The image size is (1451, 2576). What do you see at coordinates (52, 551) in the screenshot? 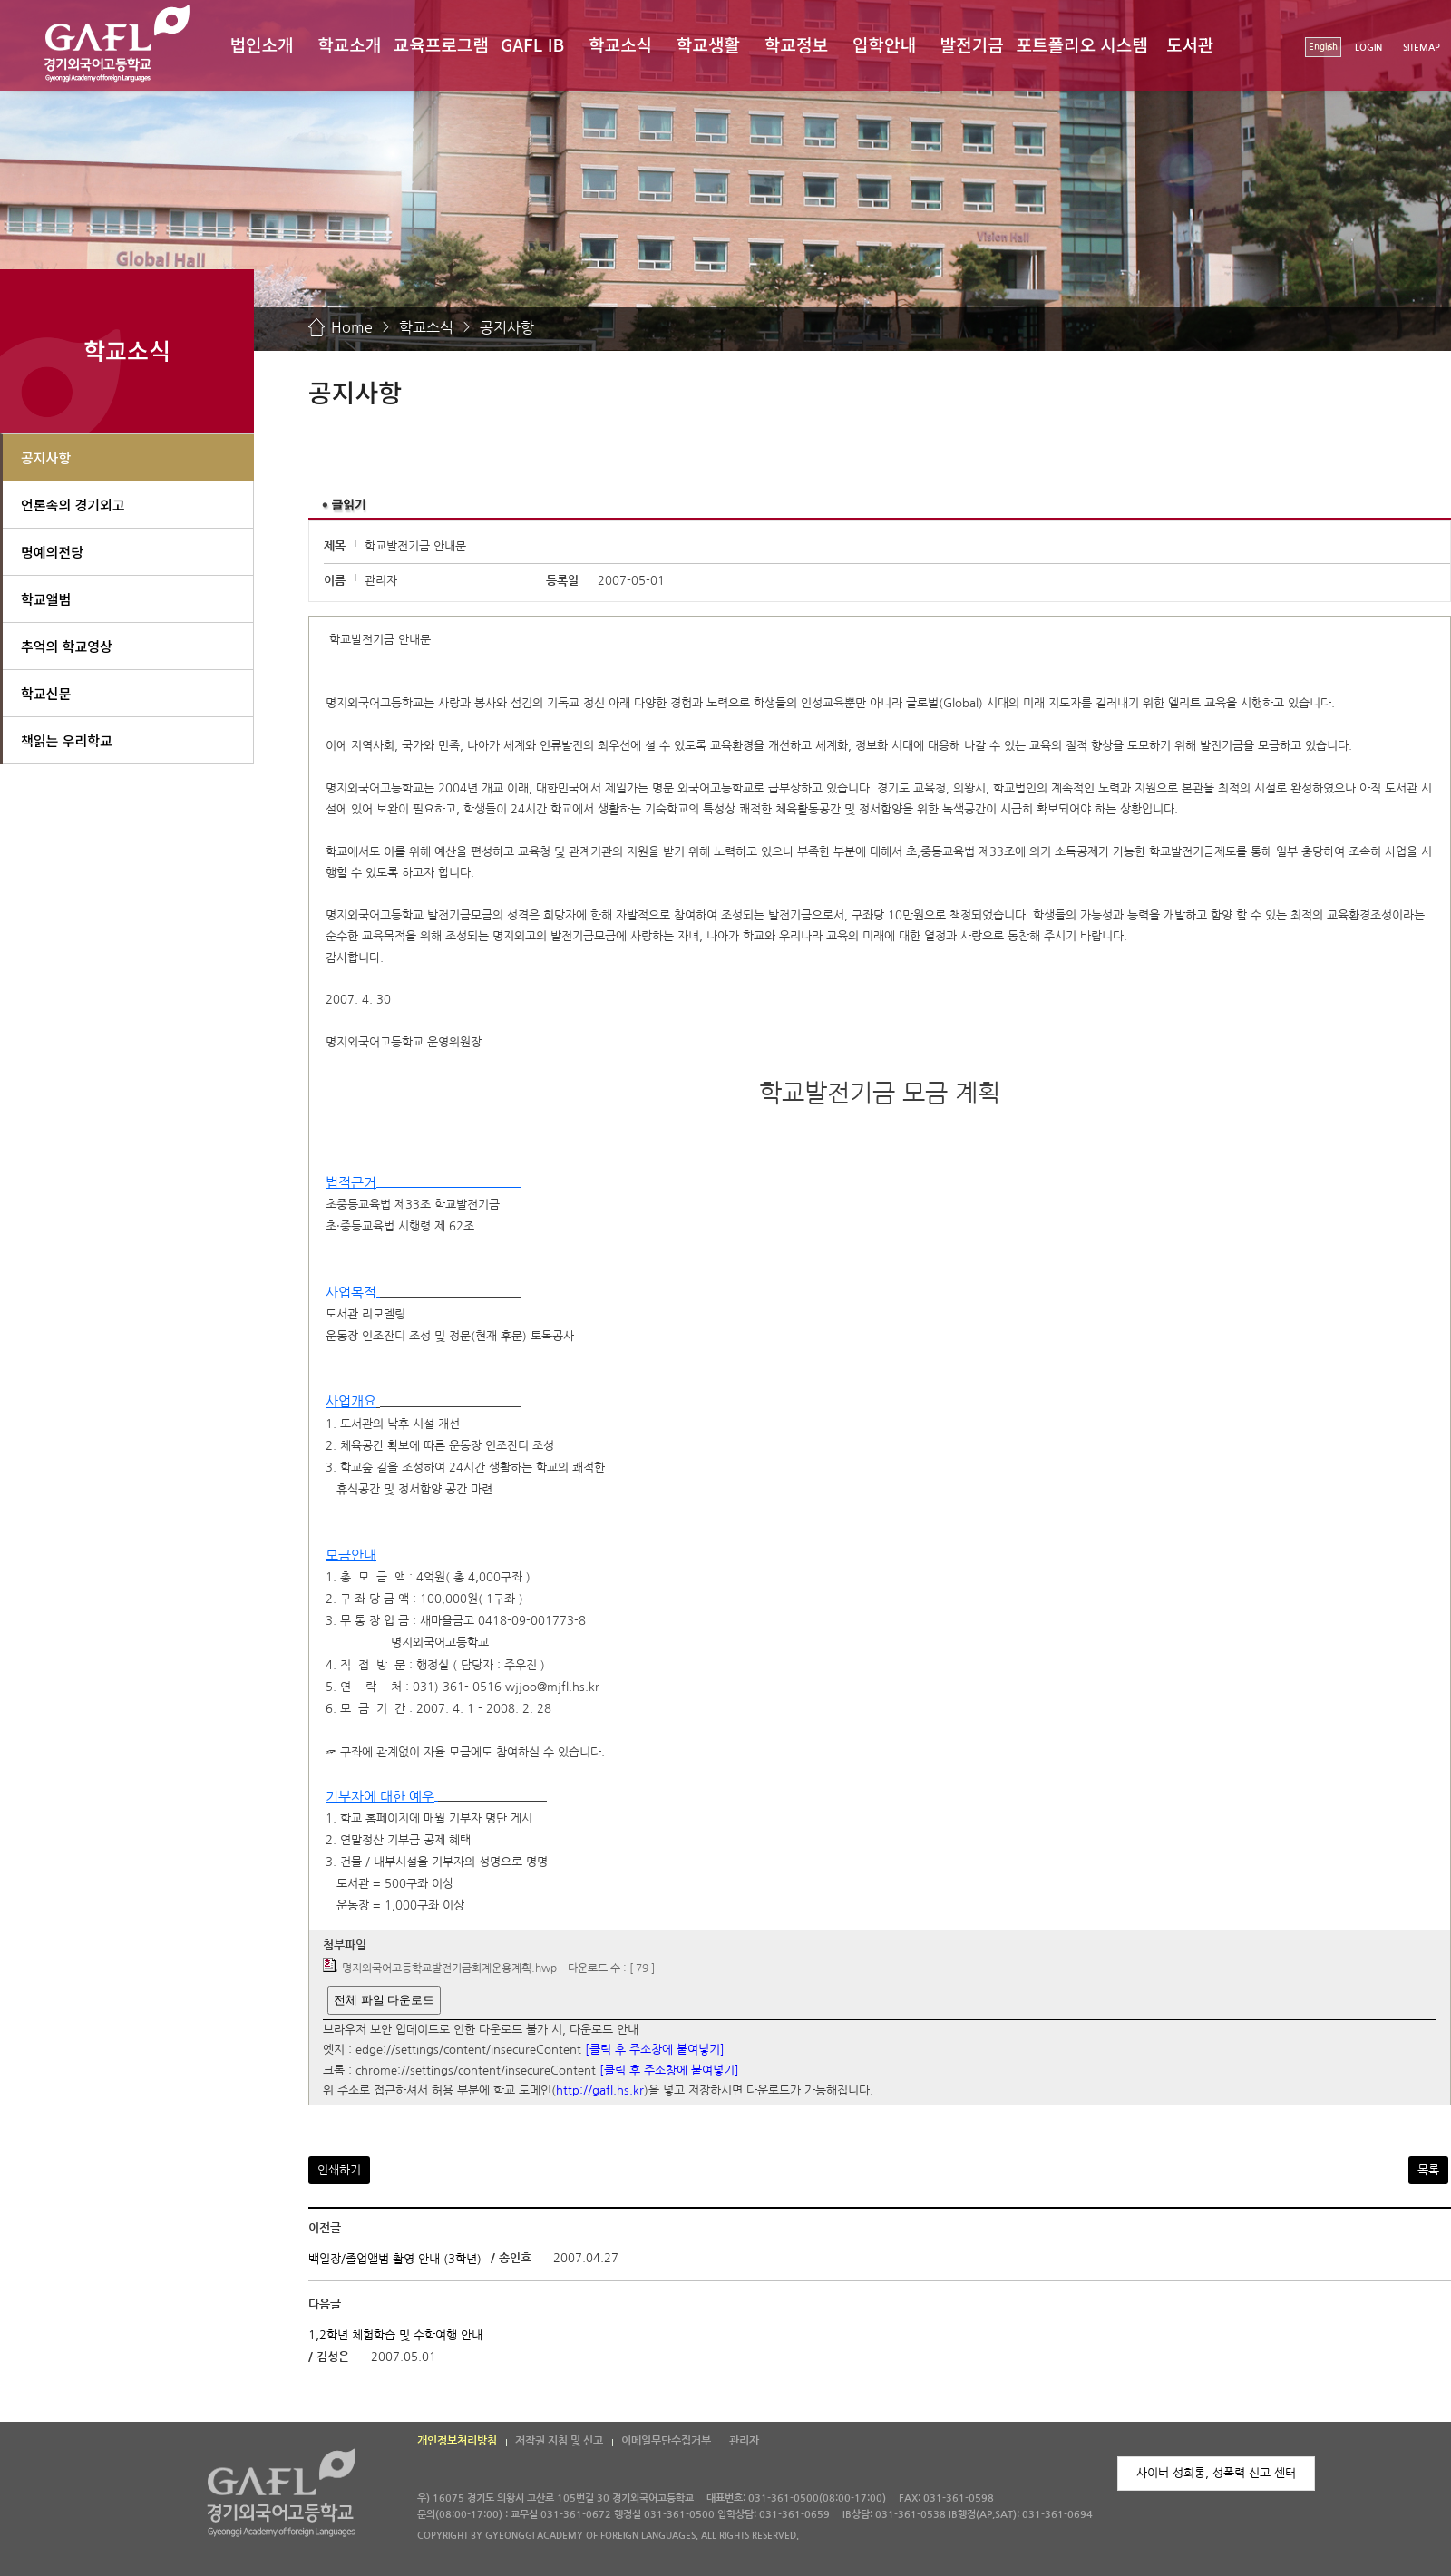
I see `명예의전당` at bounding box center [52, 551].